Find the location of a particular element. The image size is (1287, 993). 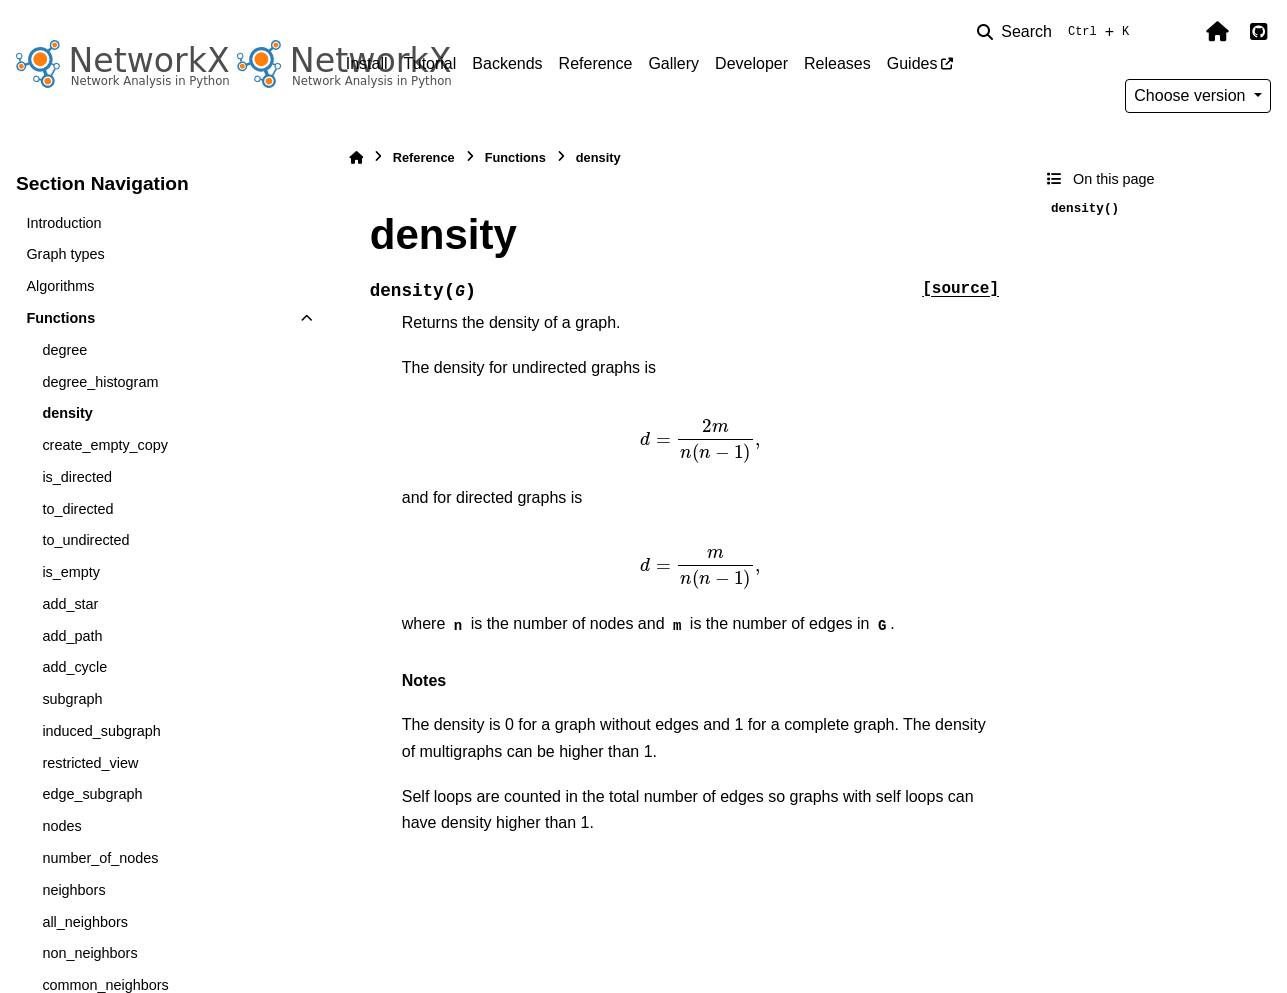

nodes is located at coordinates (61, 826).